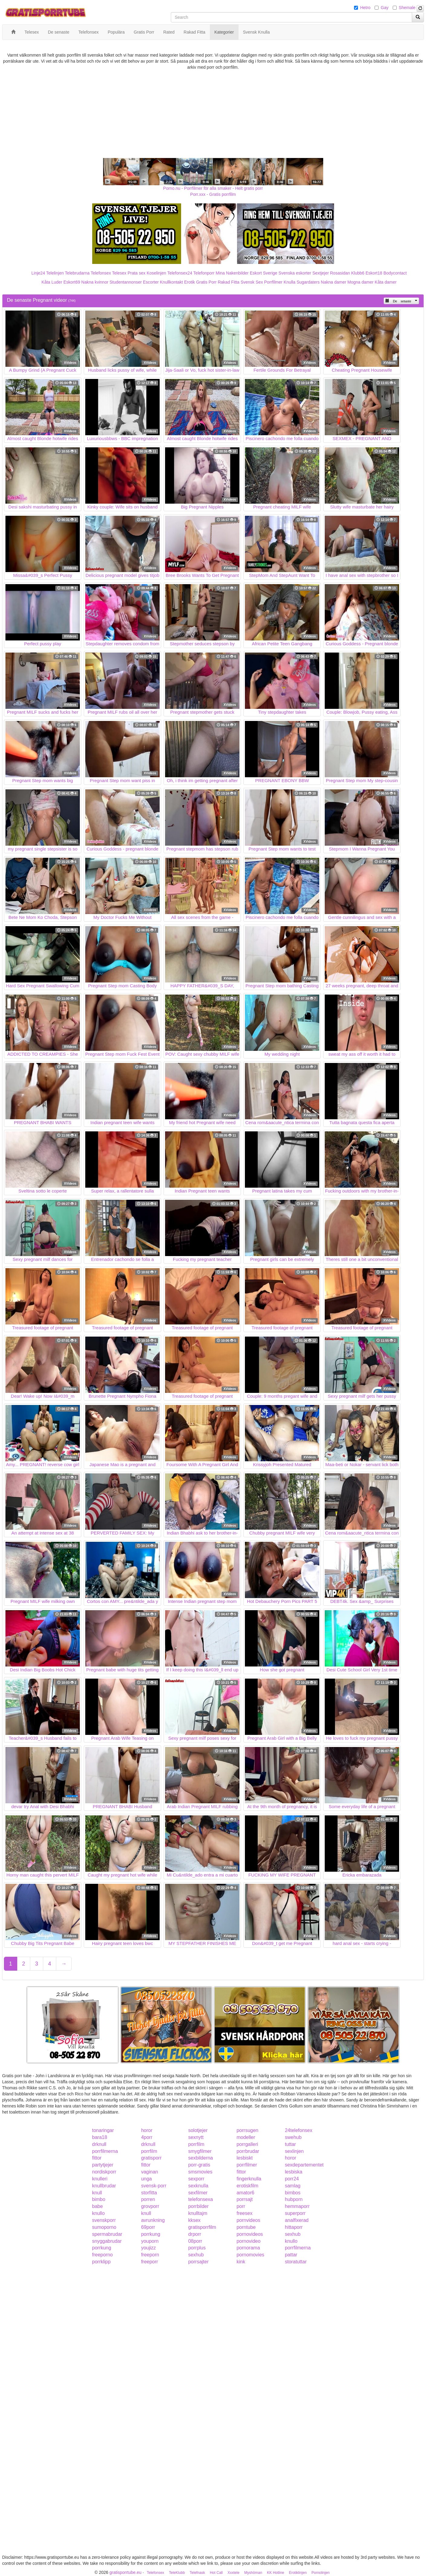 The image size is (426, 2576). Describe the element at coordinates (150, 2206) in the screenshot. I see `grovporr` at that location.